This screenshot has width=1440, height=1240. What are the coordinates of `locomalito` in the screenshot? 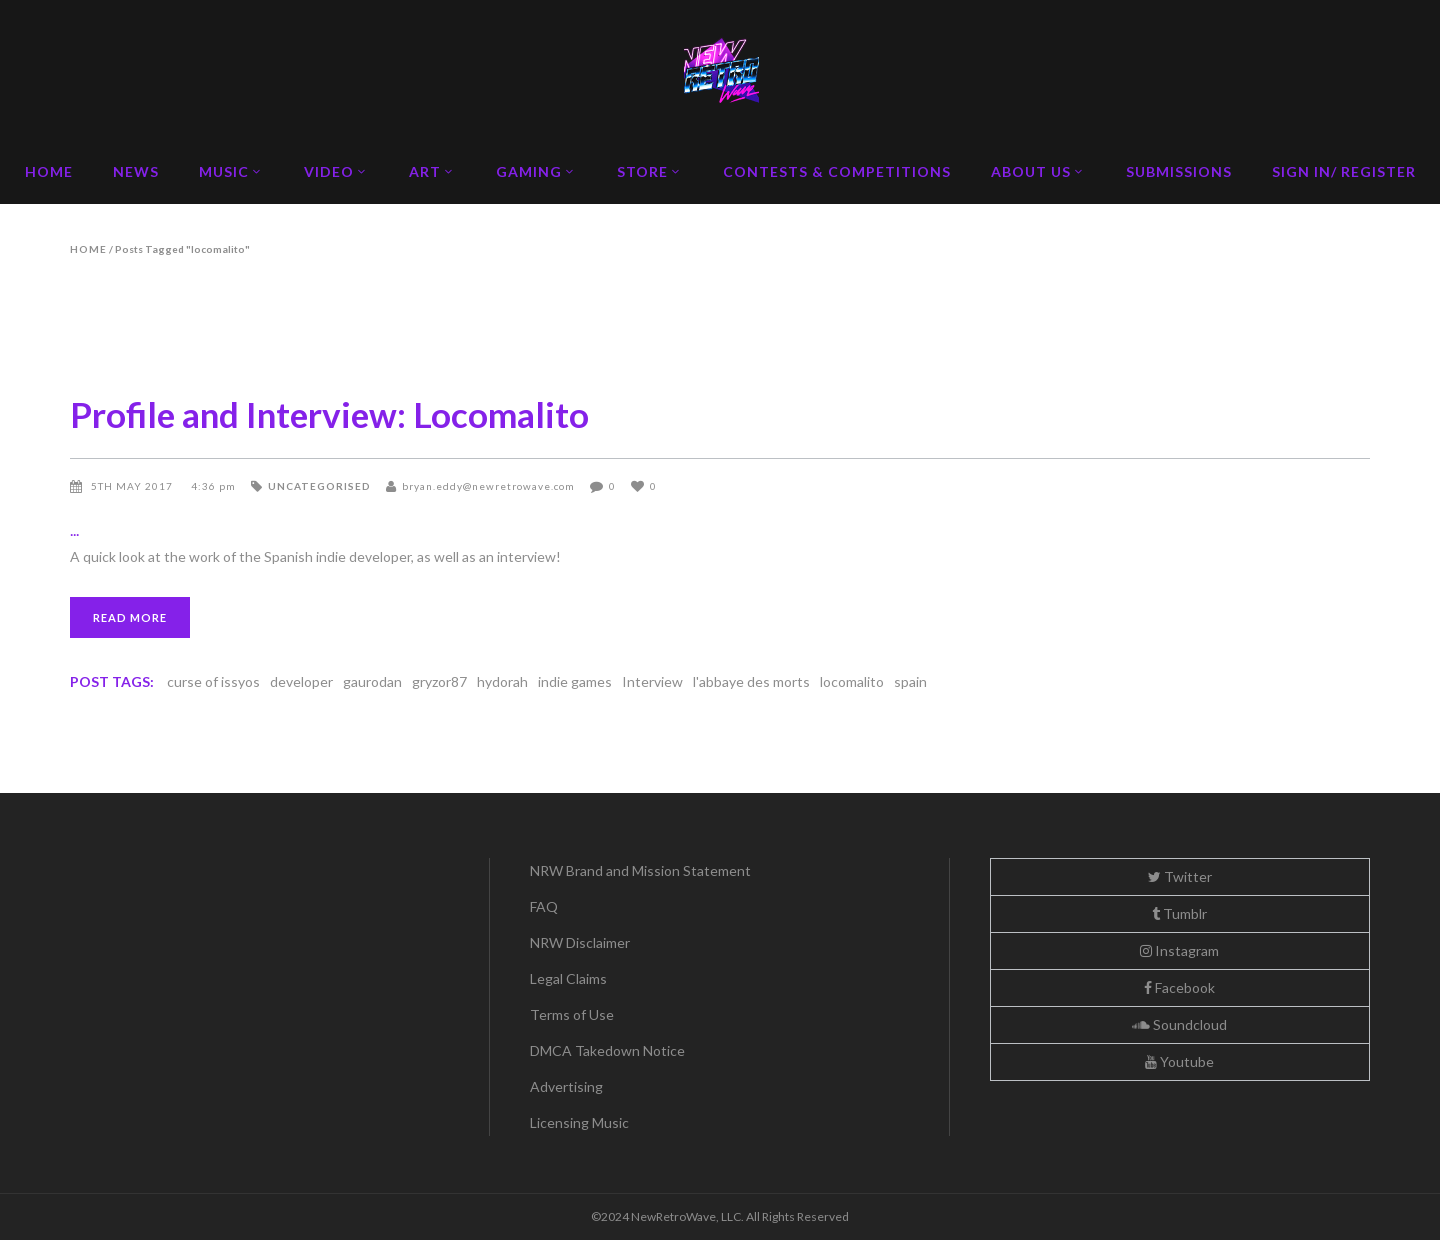 It's located at (852, 681).